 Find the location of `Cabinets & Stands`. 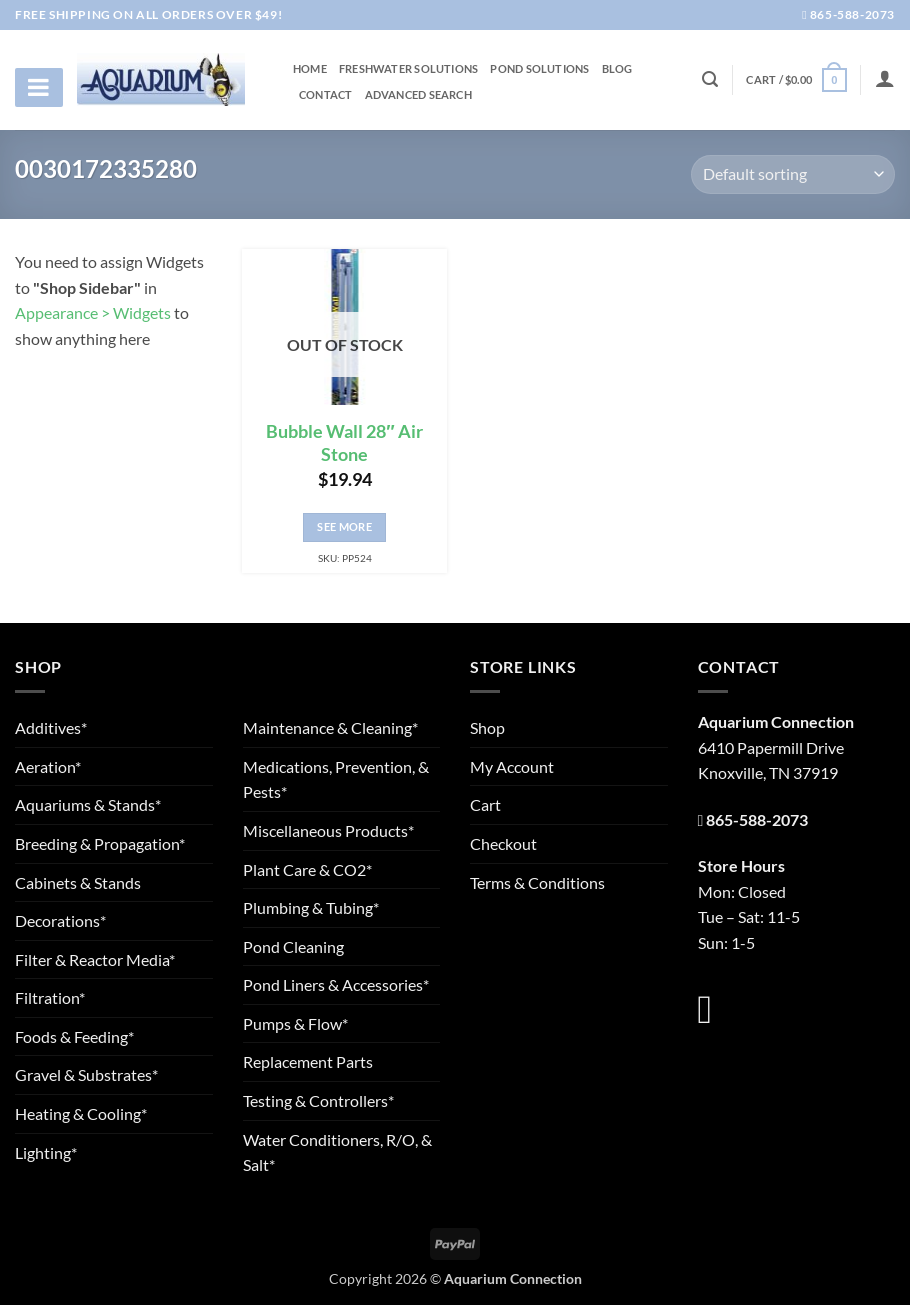

Cabinets & Stands is located at coordinates (78, 882).